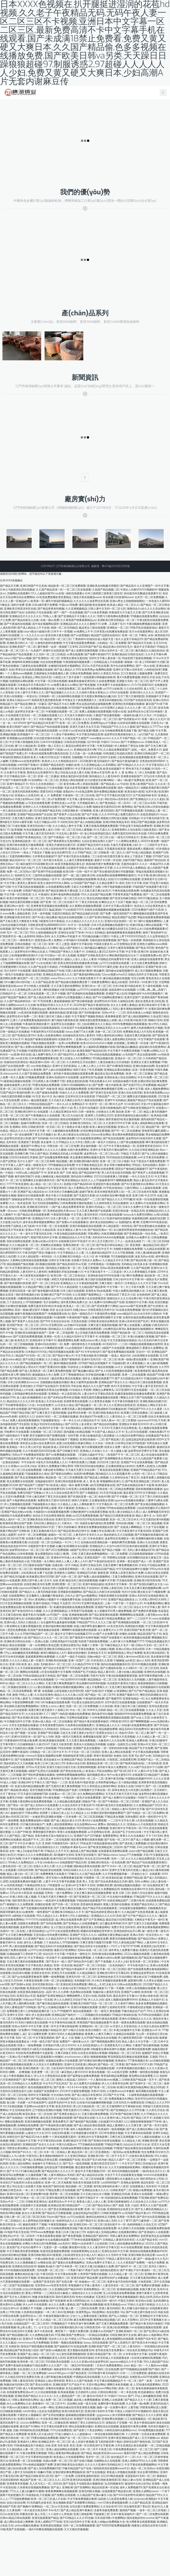  I want to click on 视频欧美a级片, so click(46, 2266).